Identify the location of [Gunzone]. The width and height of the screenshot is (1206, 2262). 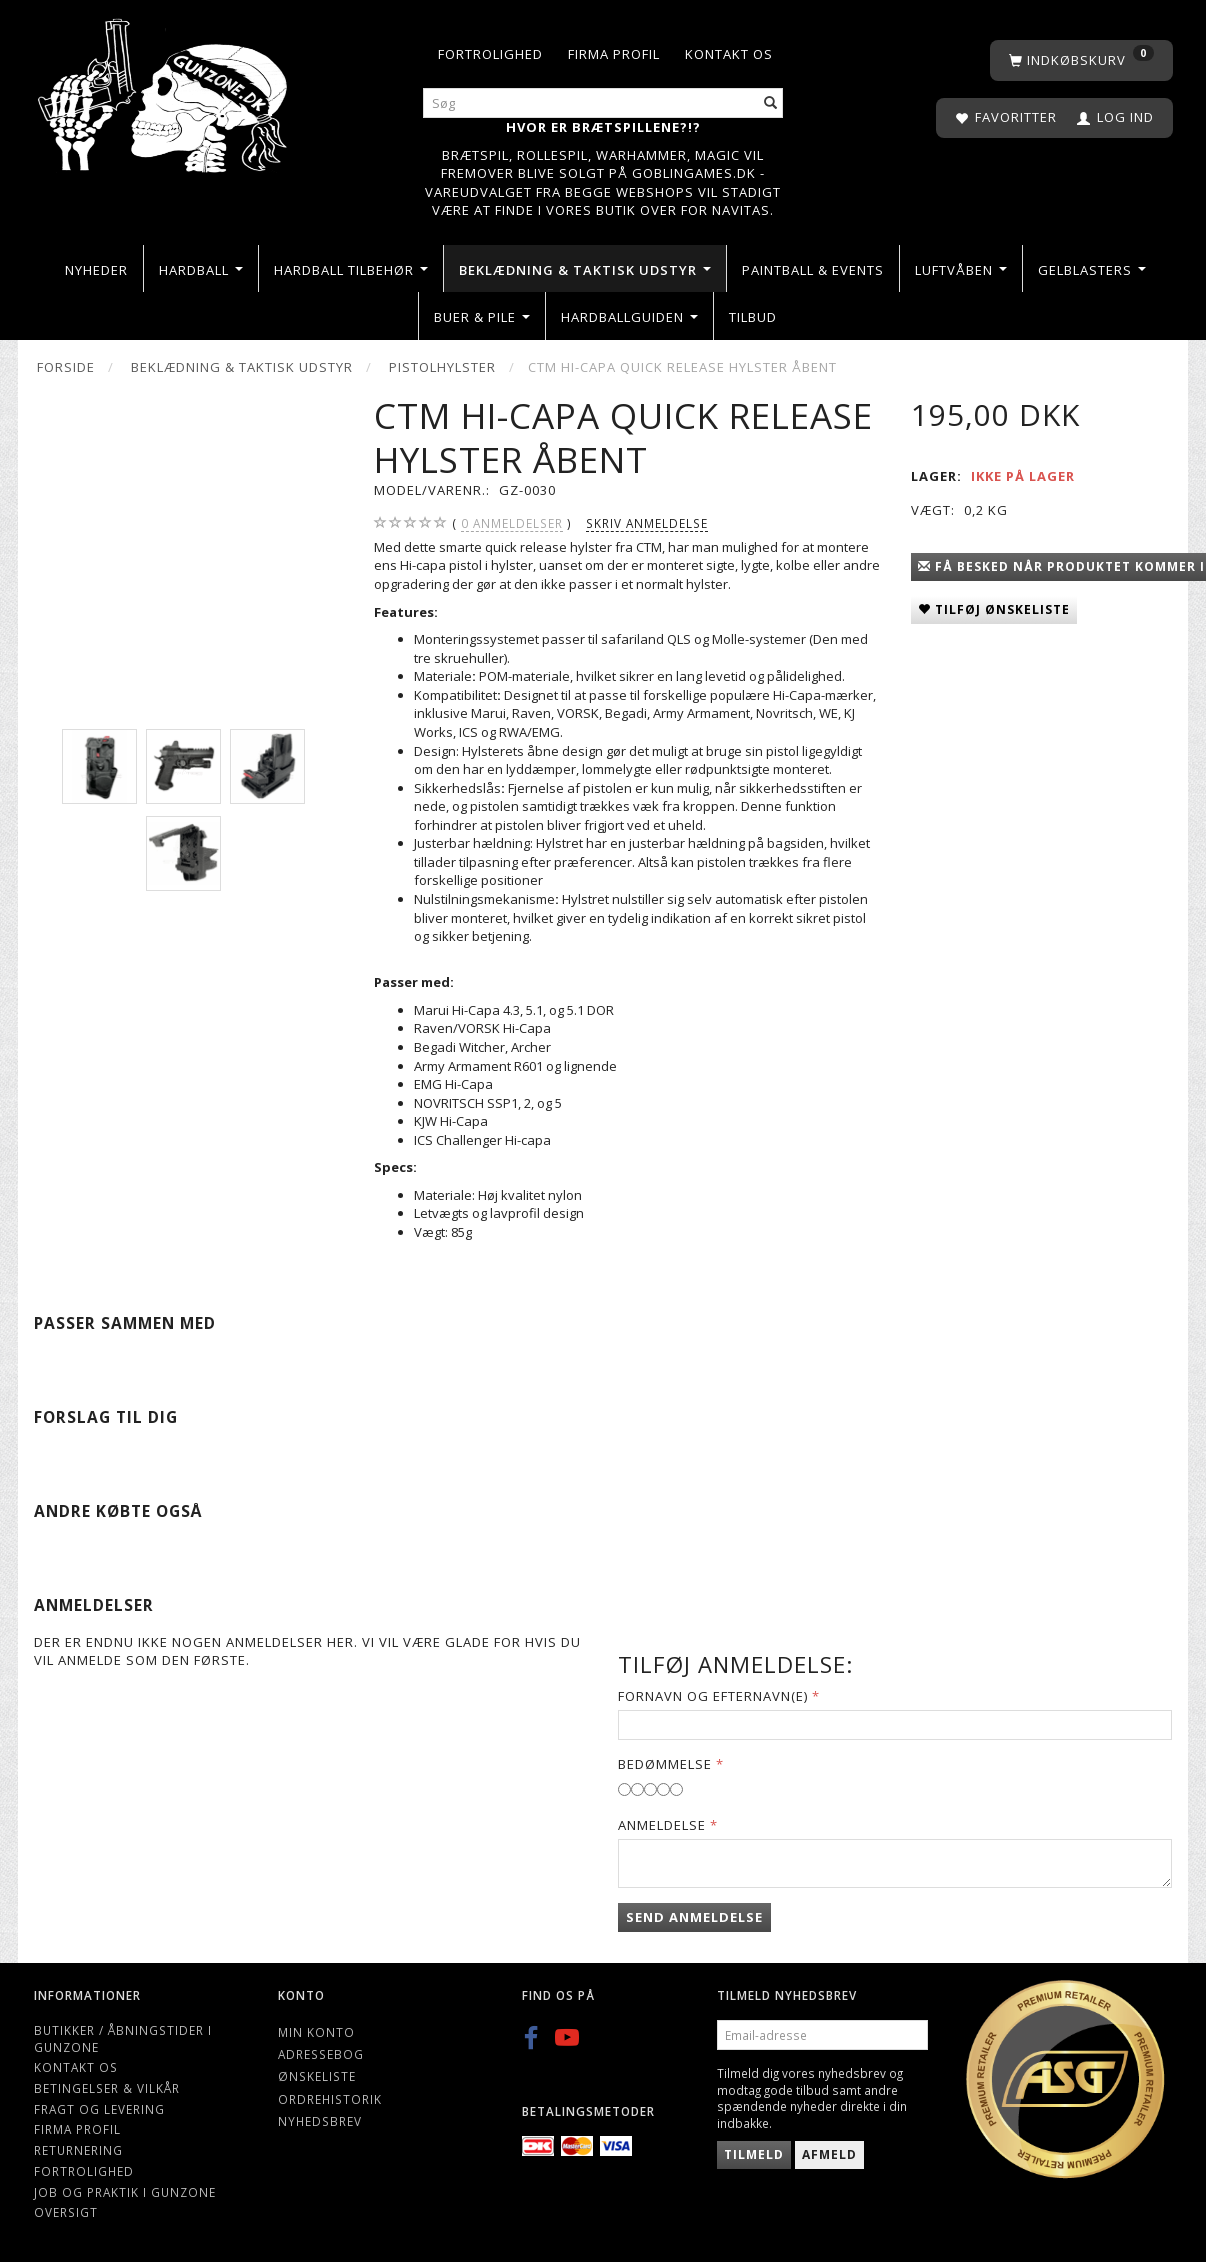
(164, 90).